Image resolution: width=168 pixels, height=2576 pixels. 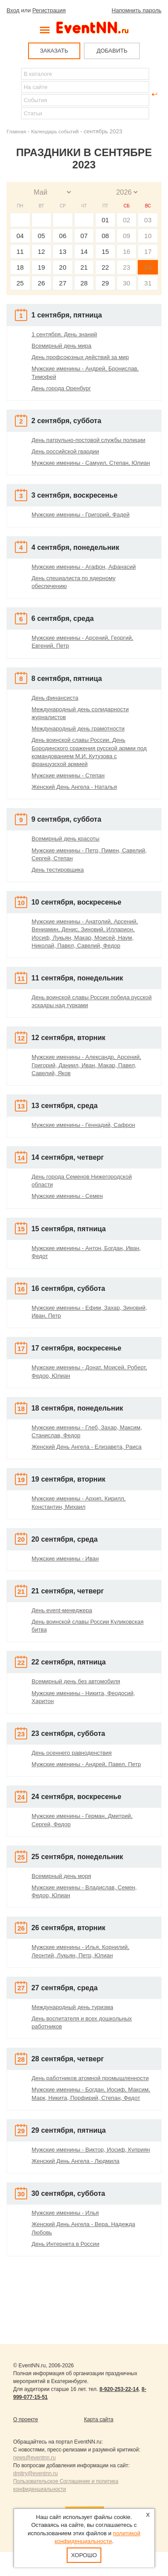 I want to click on 15, so click(x=105, y=251).